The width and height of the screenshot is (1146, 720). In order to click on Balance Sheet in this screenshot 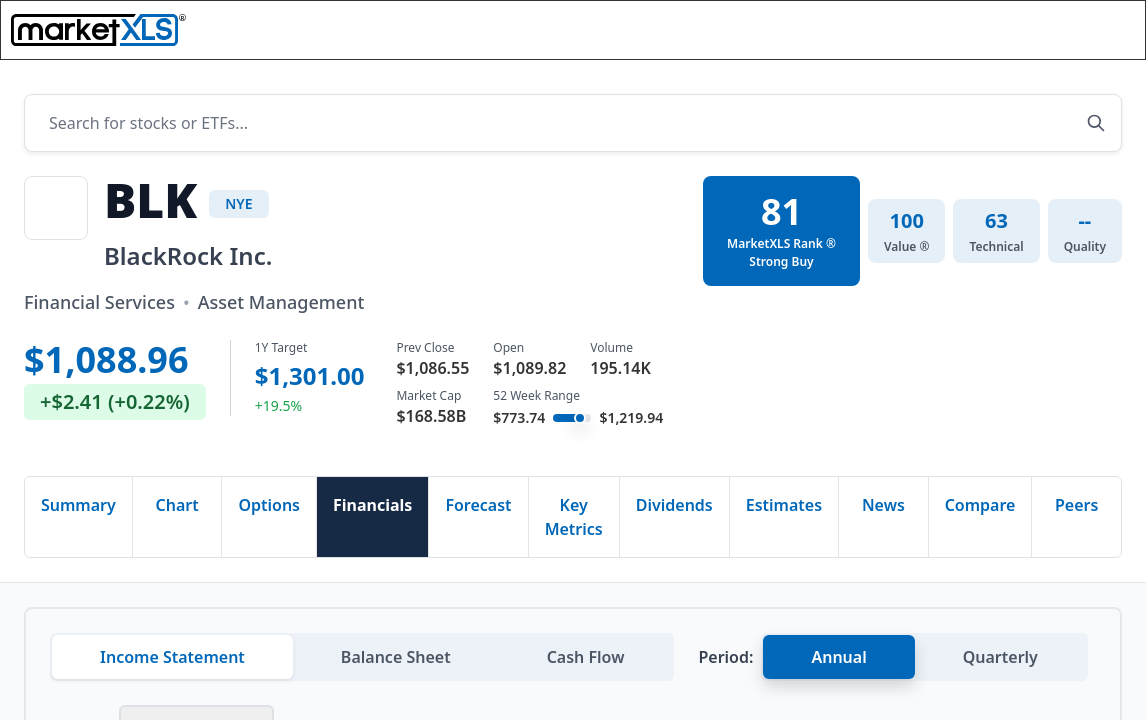, I will do `click(396, 662)`.